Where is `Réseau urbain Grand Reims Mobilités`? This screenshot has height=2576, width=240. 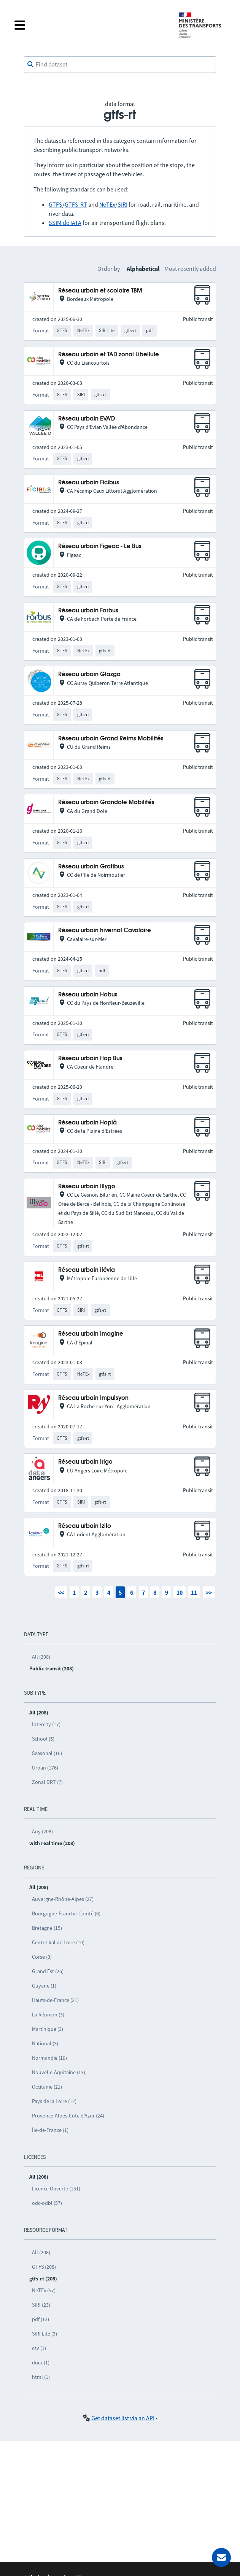 Réseau urbain Grand Reims Mobilités is located at coordinates (111, 739).